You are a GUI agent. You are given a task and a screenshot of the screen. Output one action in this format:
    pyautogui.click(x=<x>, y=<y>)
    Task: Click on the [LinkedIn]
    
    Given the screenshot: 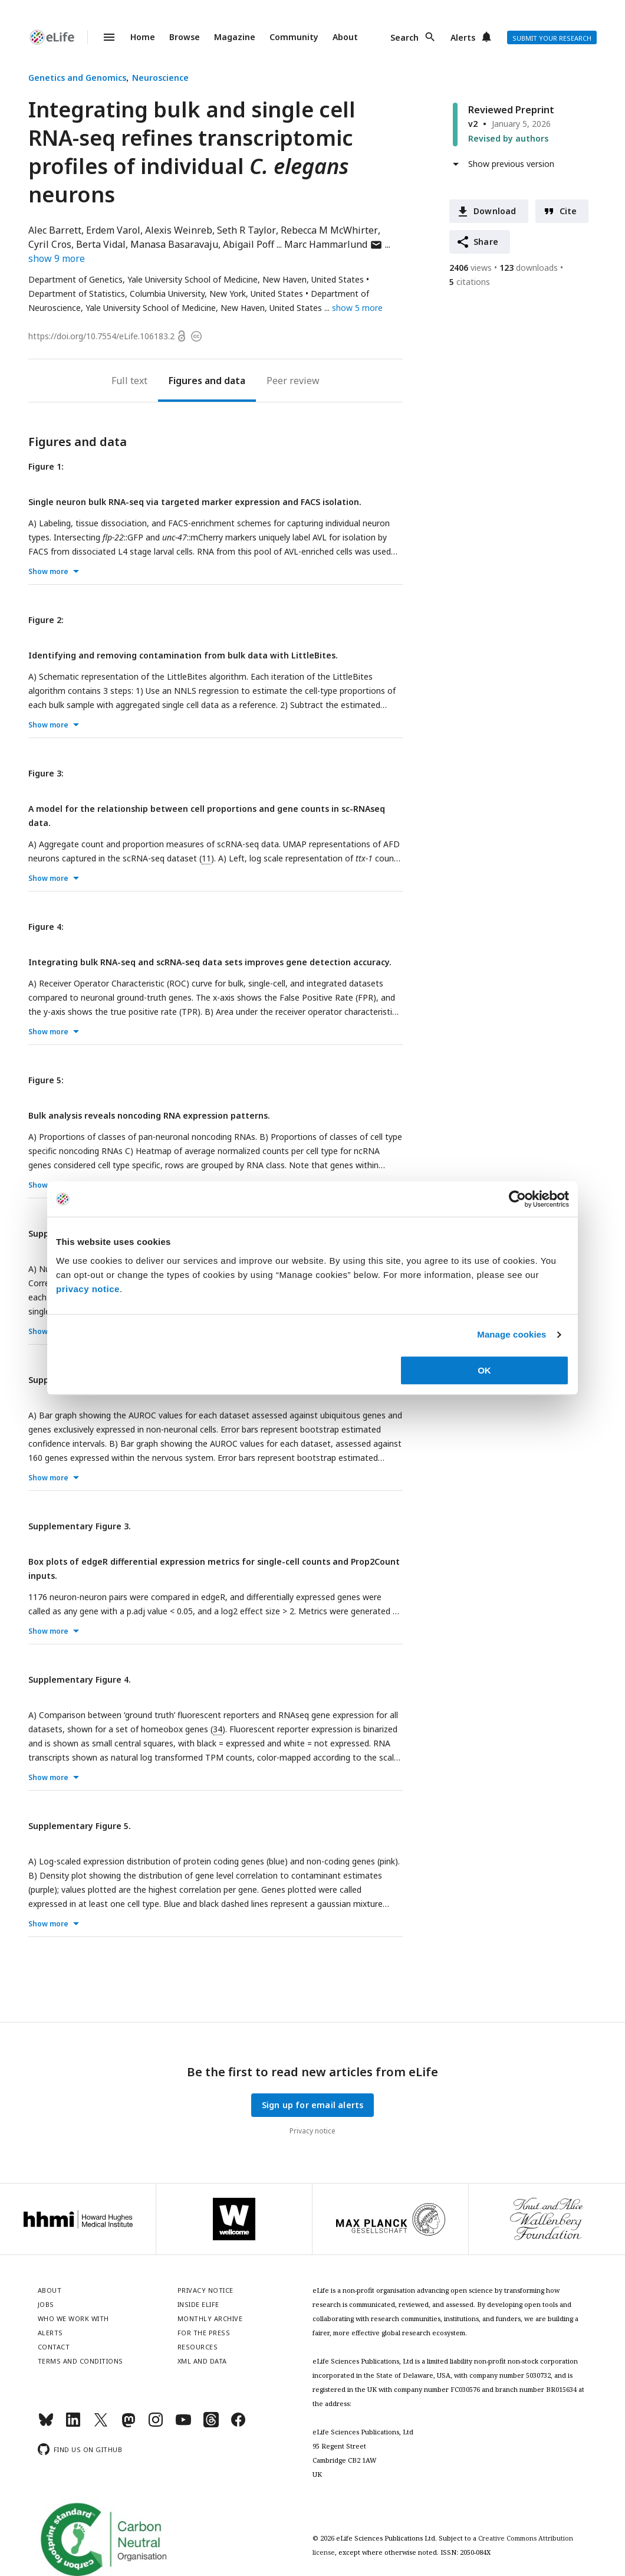 What is the action you would take?
    pyautogui.click(x=73, y=2425)
    